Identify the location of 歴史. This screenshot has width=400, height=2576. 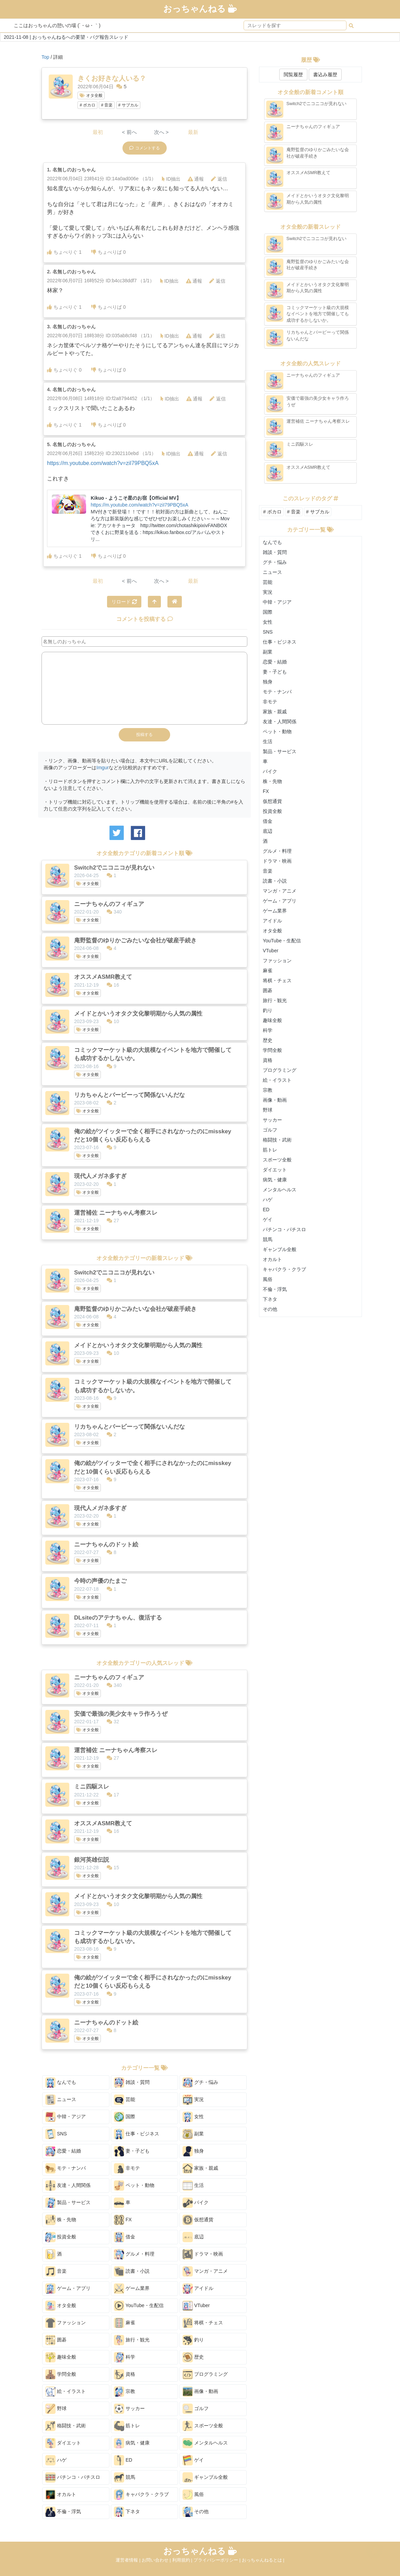
(193, 2357).